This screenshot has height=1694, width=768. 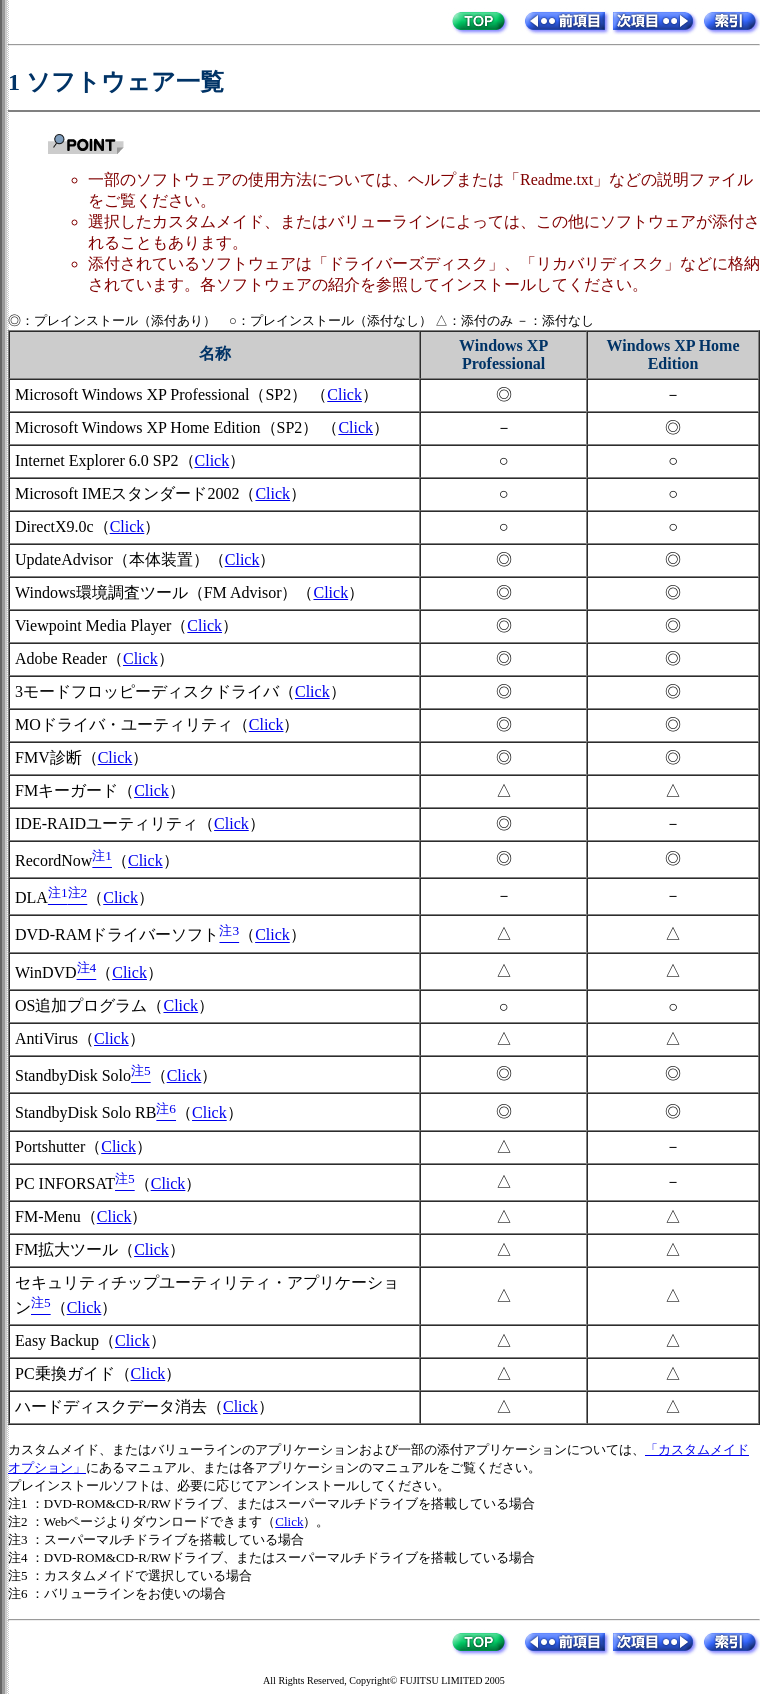 I want to click on OS追加プログラム（, so click(x=89, y=1005).